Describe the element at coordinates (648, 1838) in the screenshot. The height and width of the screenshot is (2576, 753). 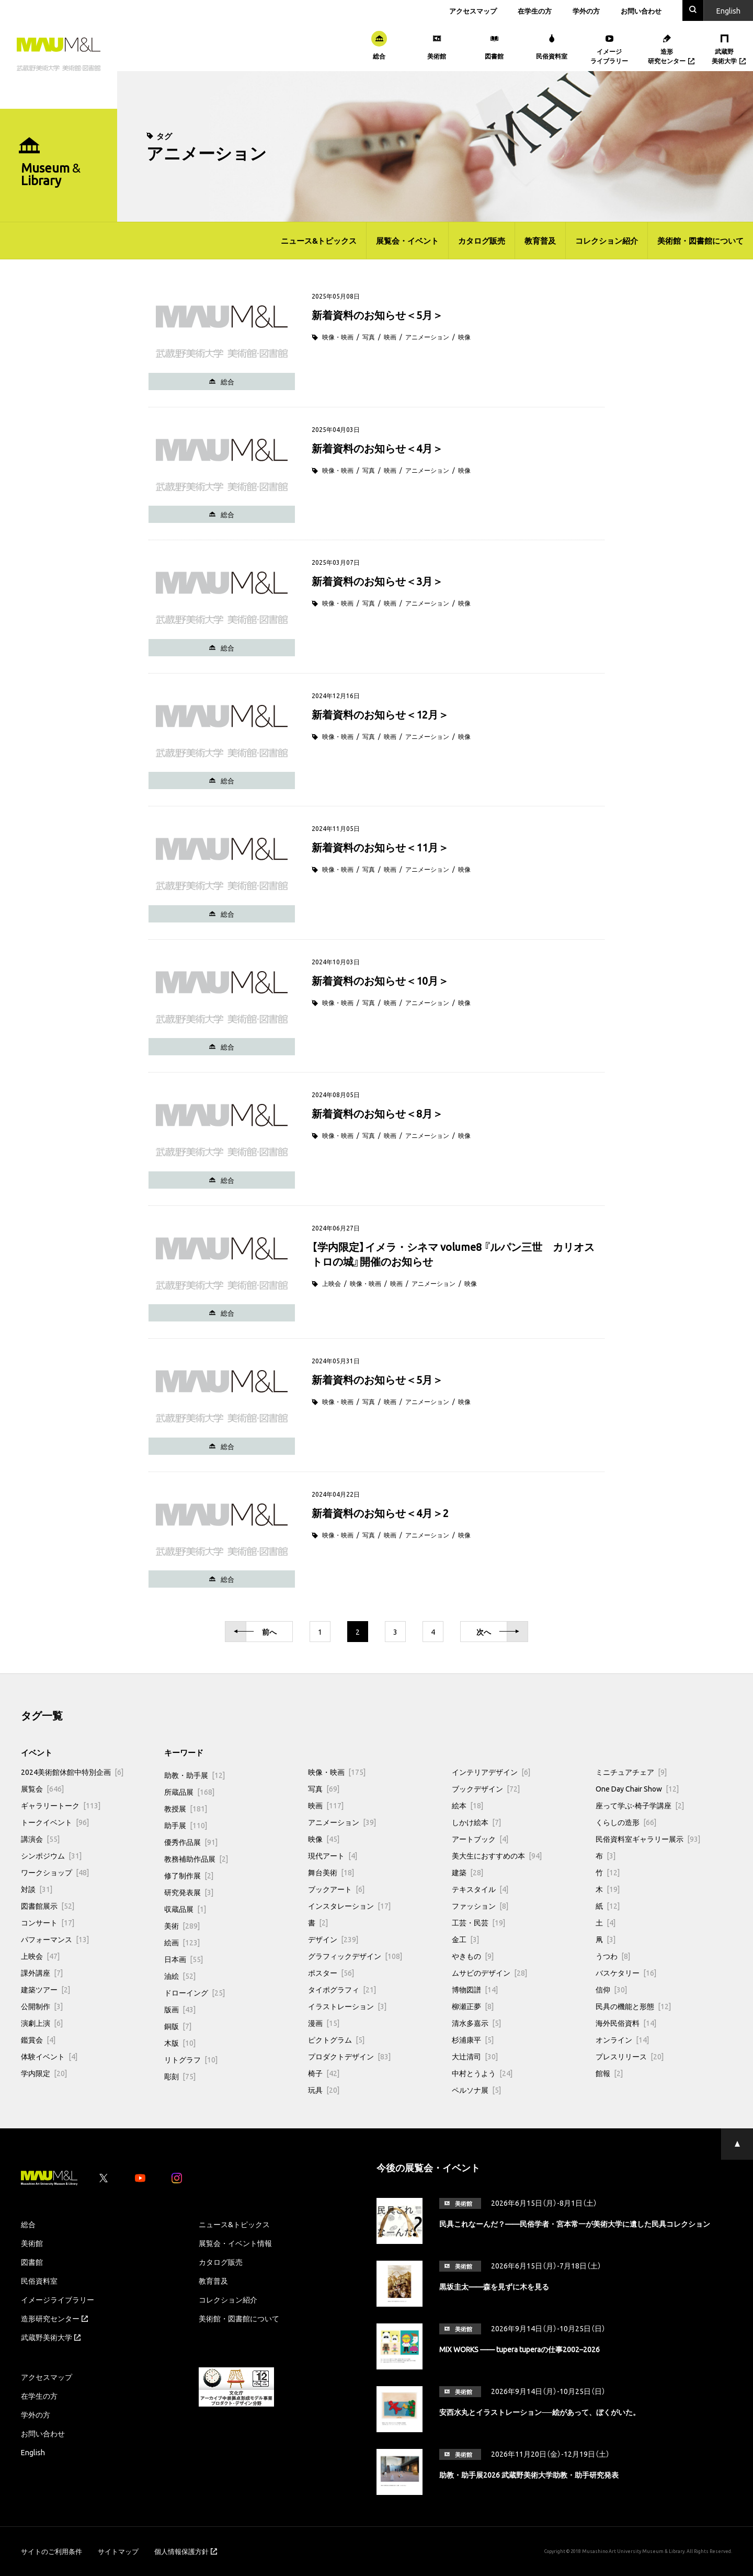
I see `民俗資料室ギャラリー展示` at that location.